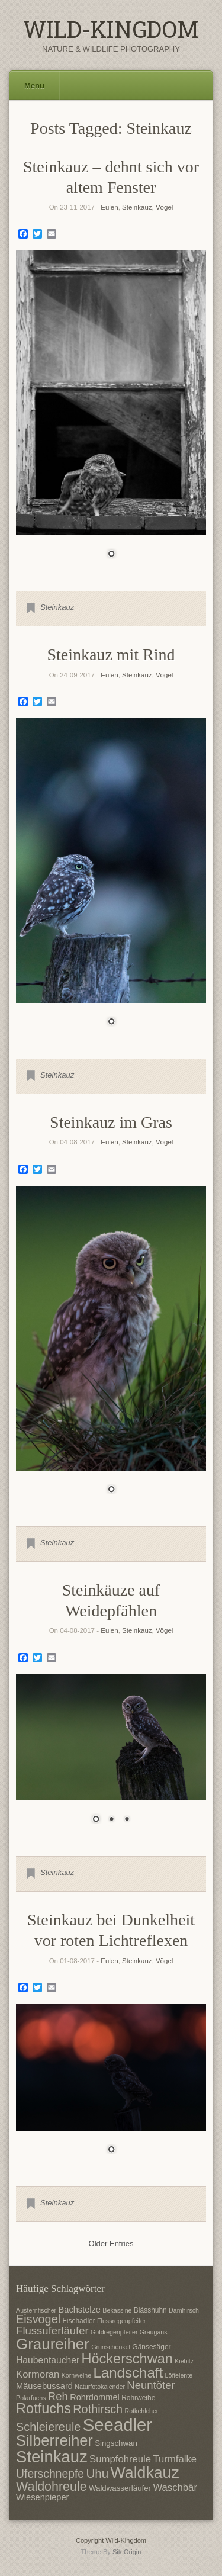 The height and width of the screenshot is (2576, 222). What do you see at coordinates (137, 207) in the screenshot?
I see `Steinkauz` at bounding box center [137, 207].